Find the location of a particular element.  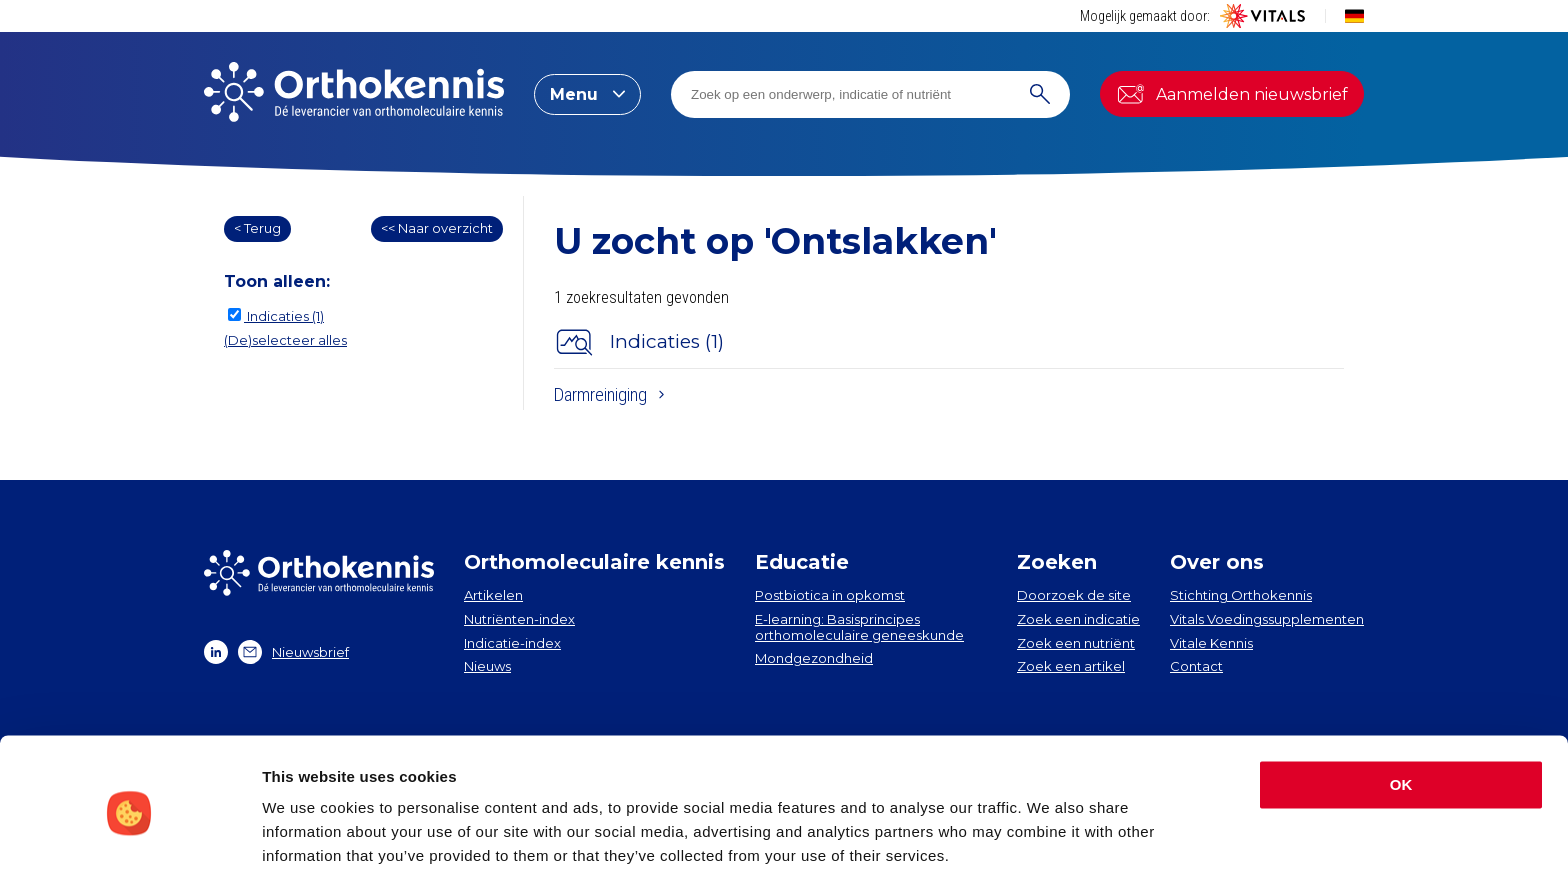

Zoek een artikel is located at coordinates (1071, 666).